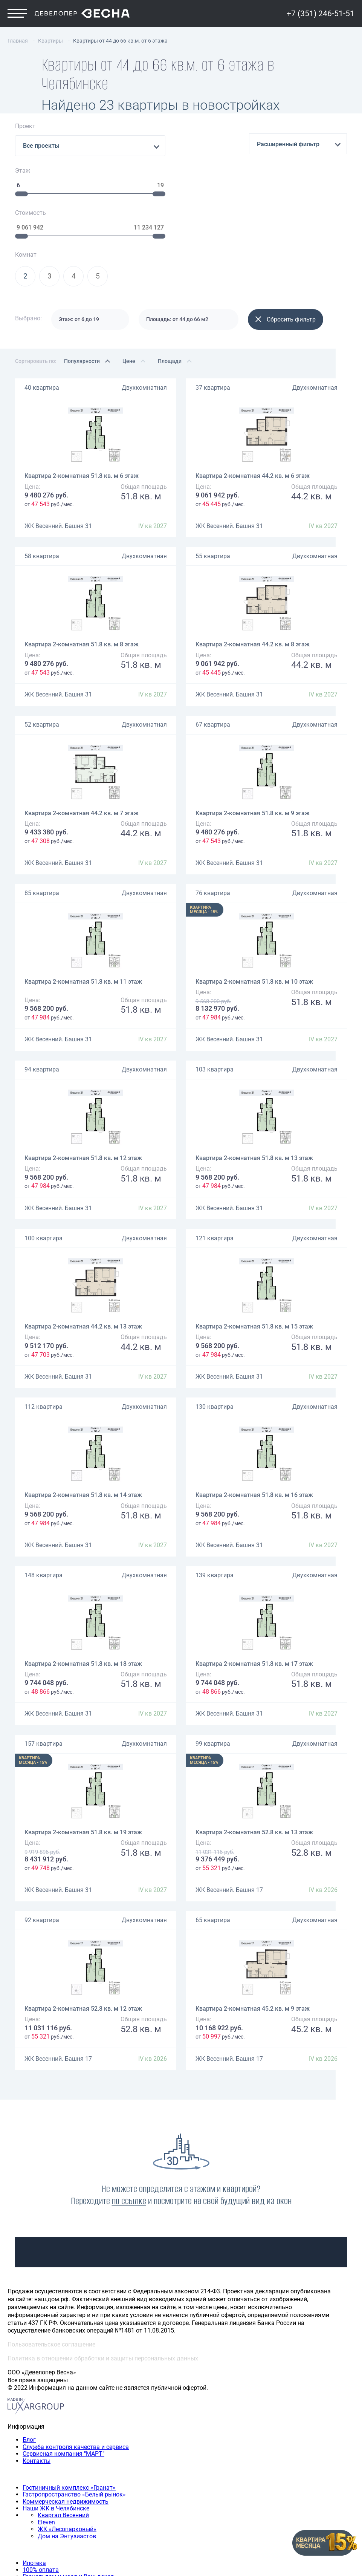  Describe the element at coordinates (128, 274) in the screenshot. I see `Цене` at that location.